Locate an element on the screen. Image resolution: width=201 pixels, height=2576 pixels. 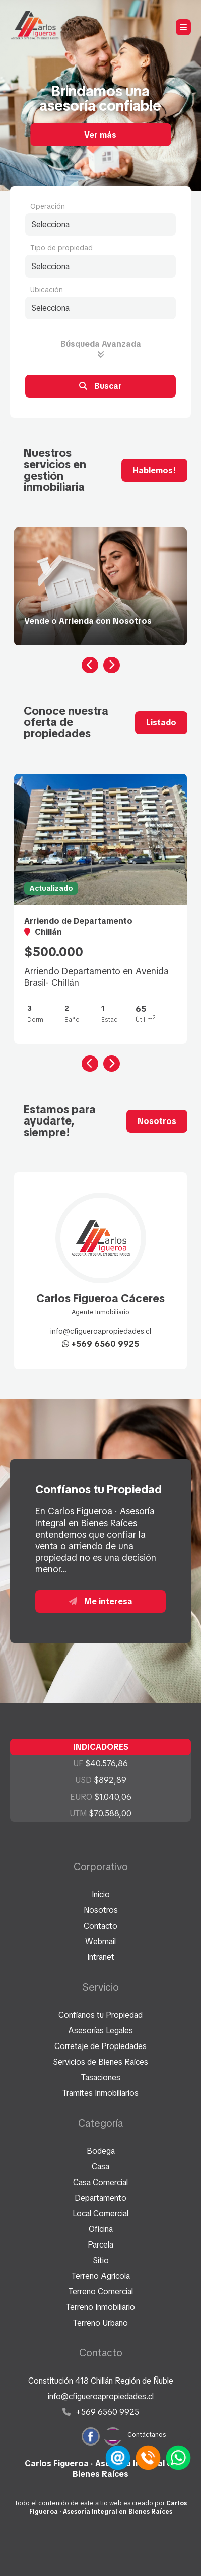
Terreno Inmobiliario is located at coordinates (100, 2307).